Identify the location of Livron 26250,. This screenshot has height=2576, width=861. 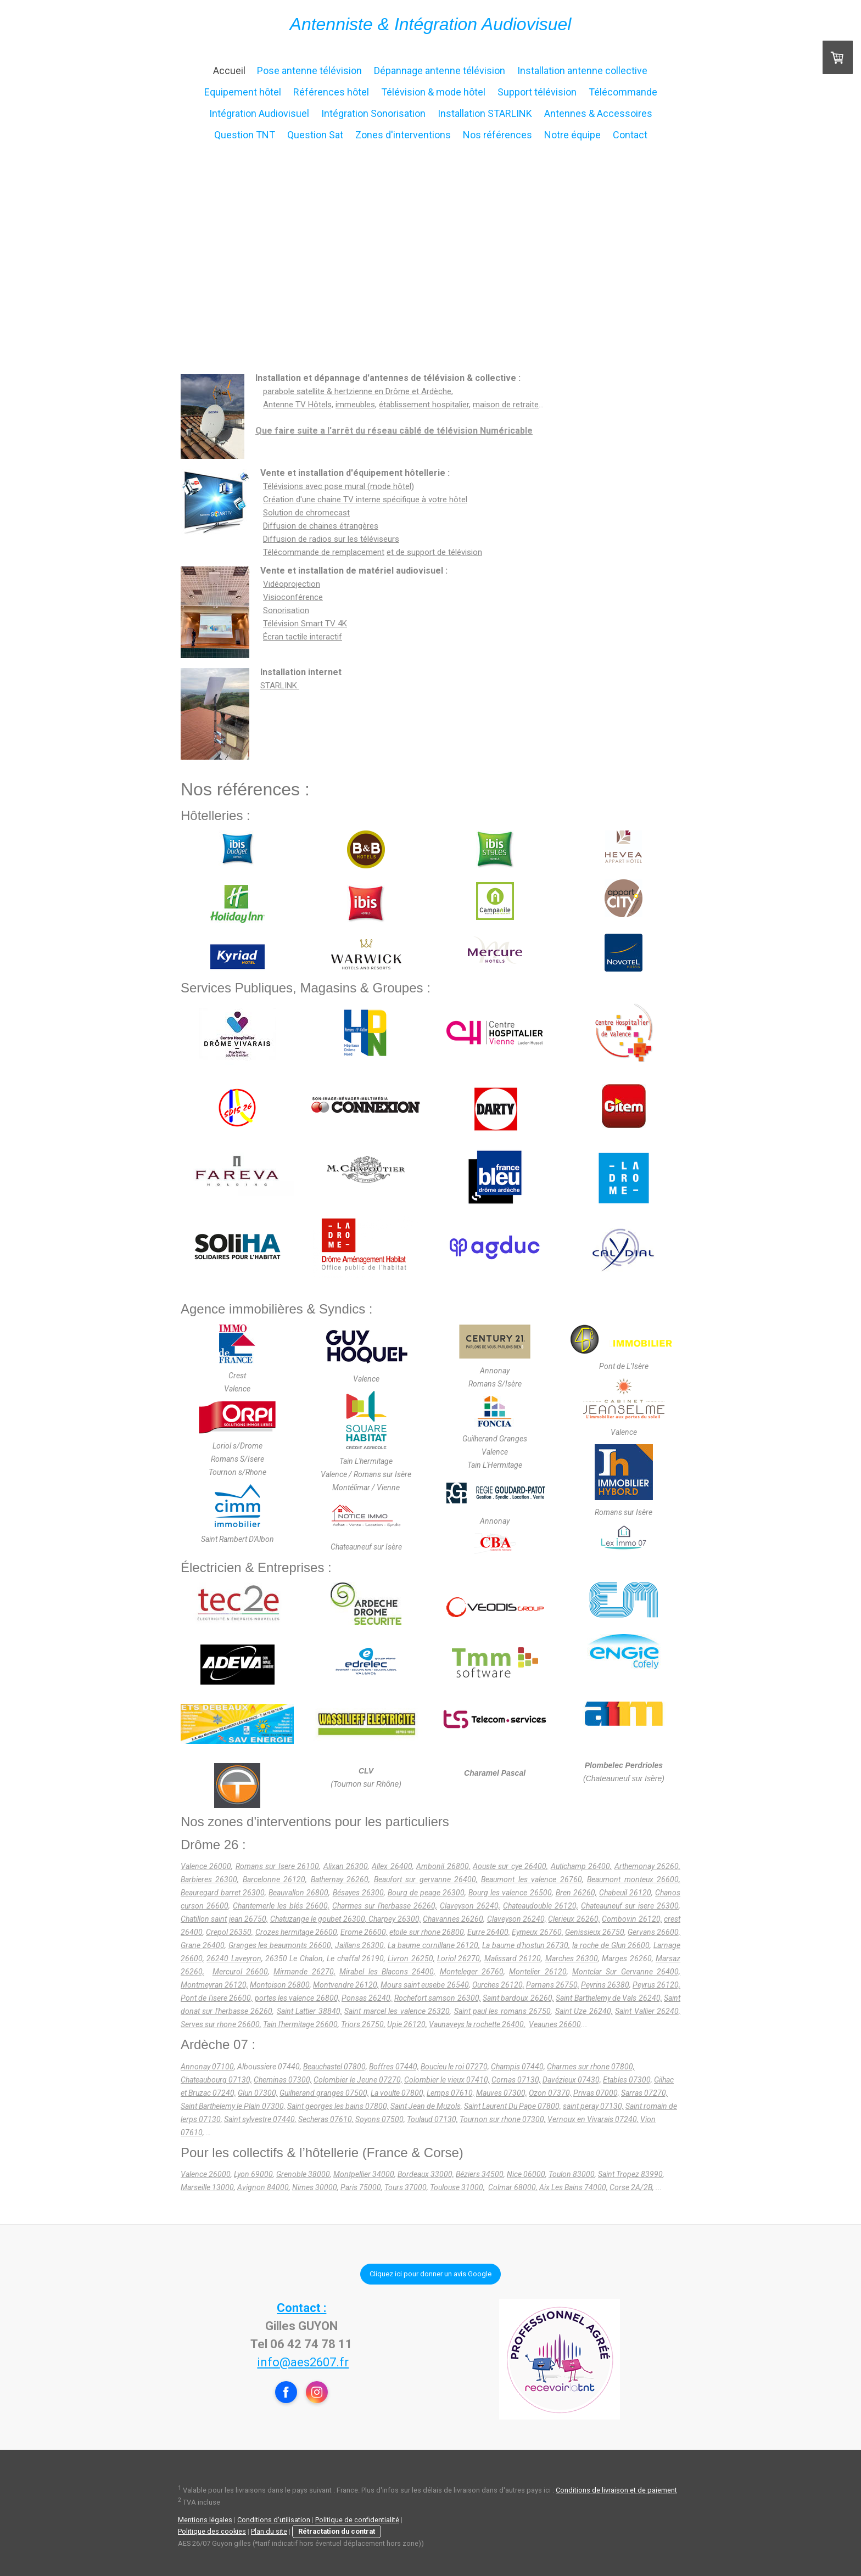
(411, 1958).